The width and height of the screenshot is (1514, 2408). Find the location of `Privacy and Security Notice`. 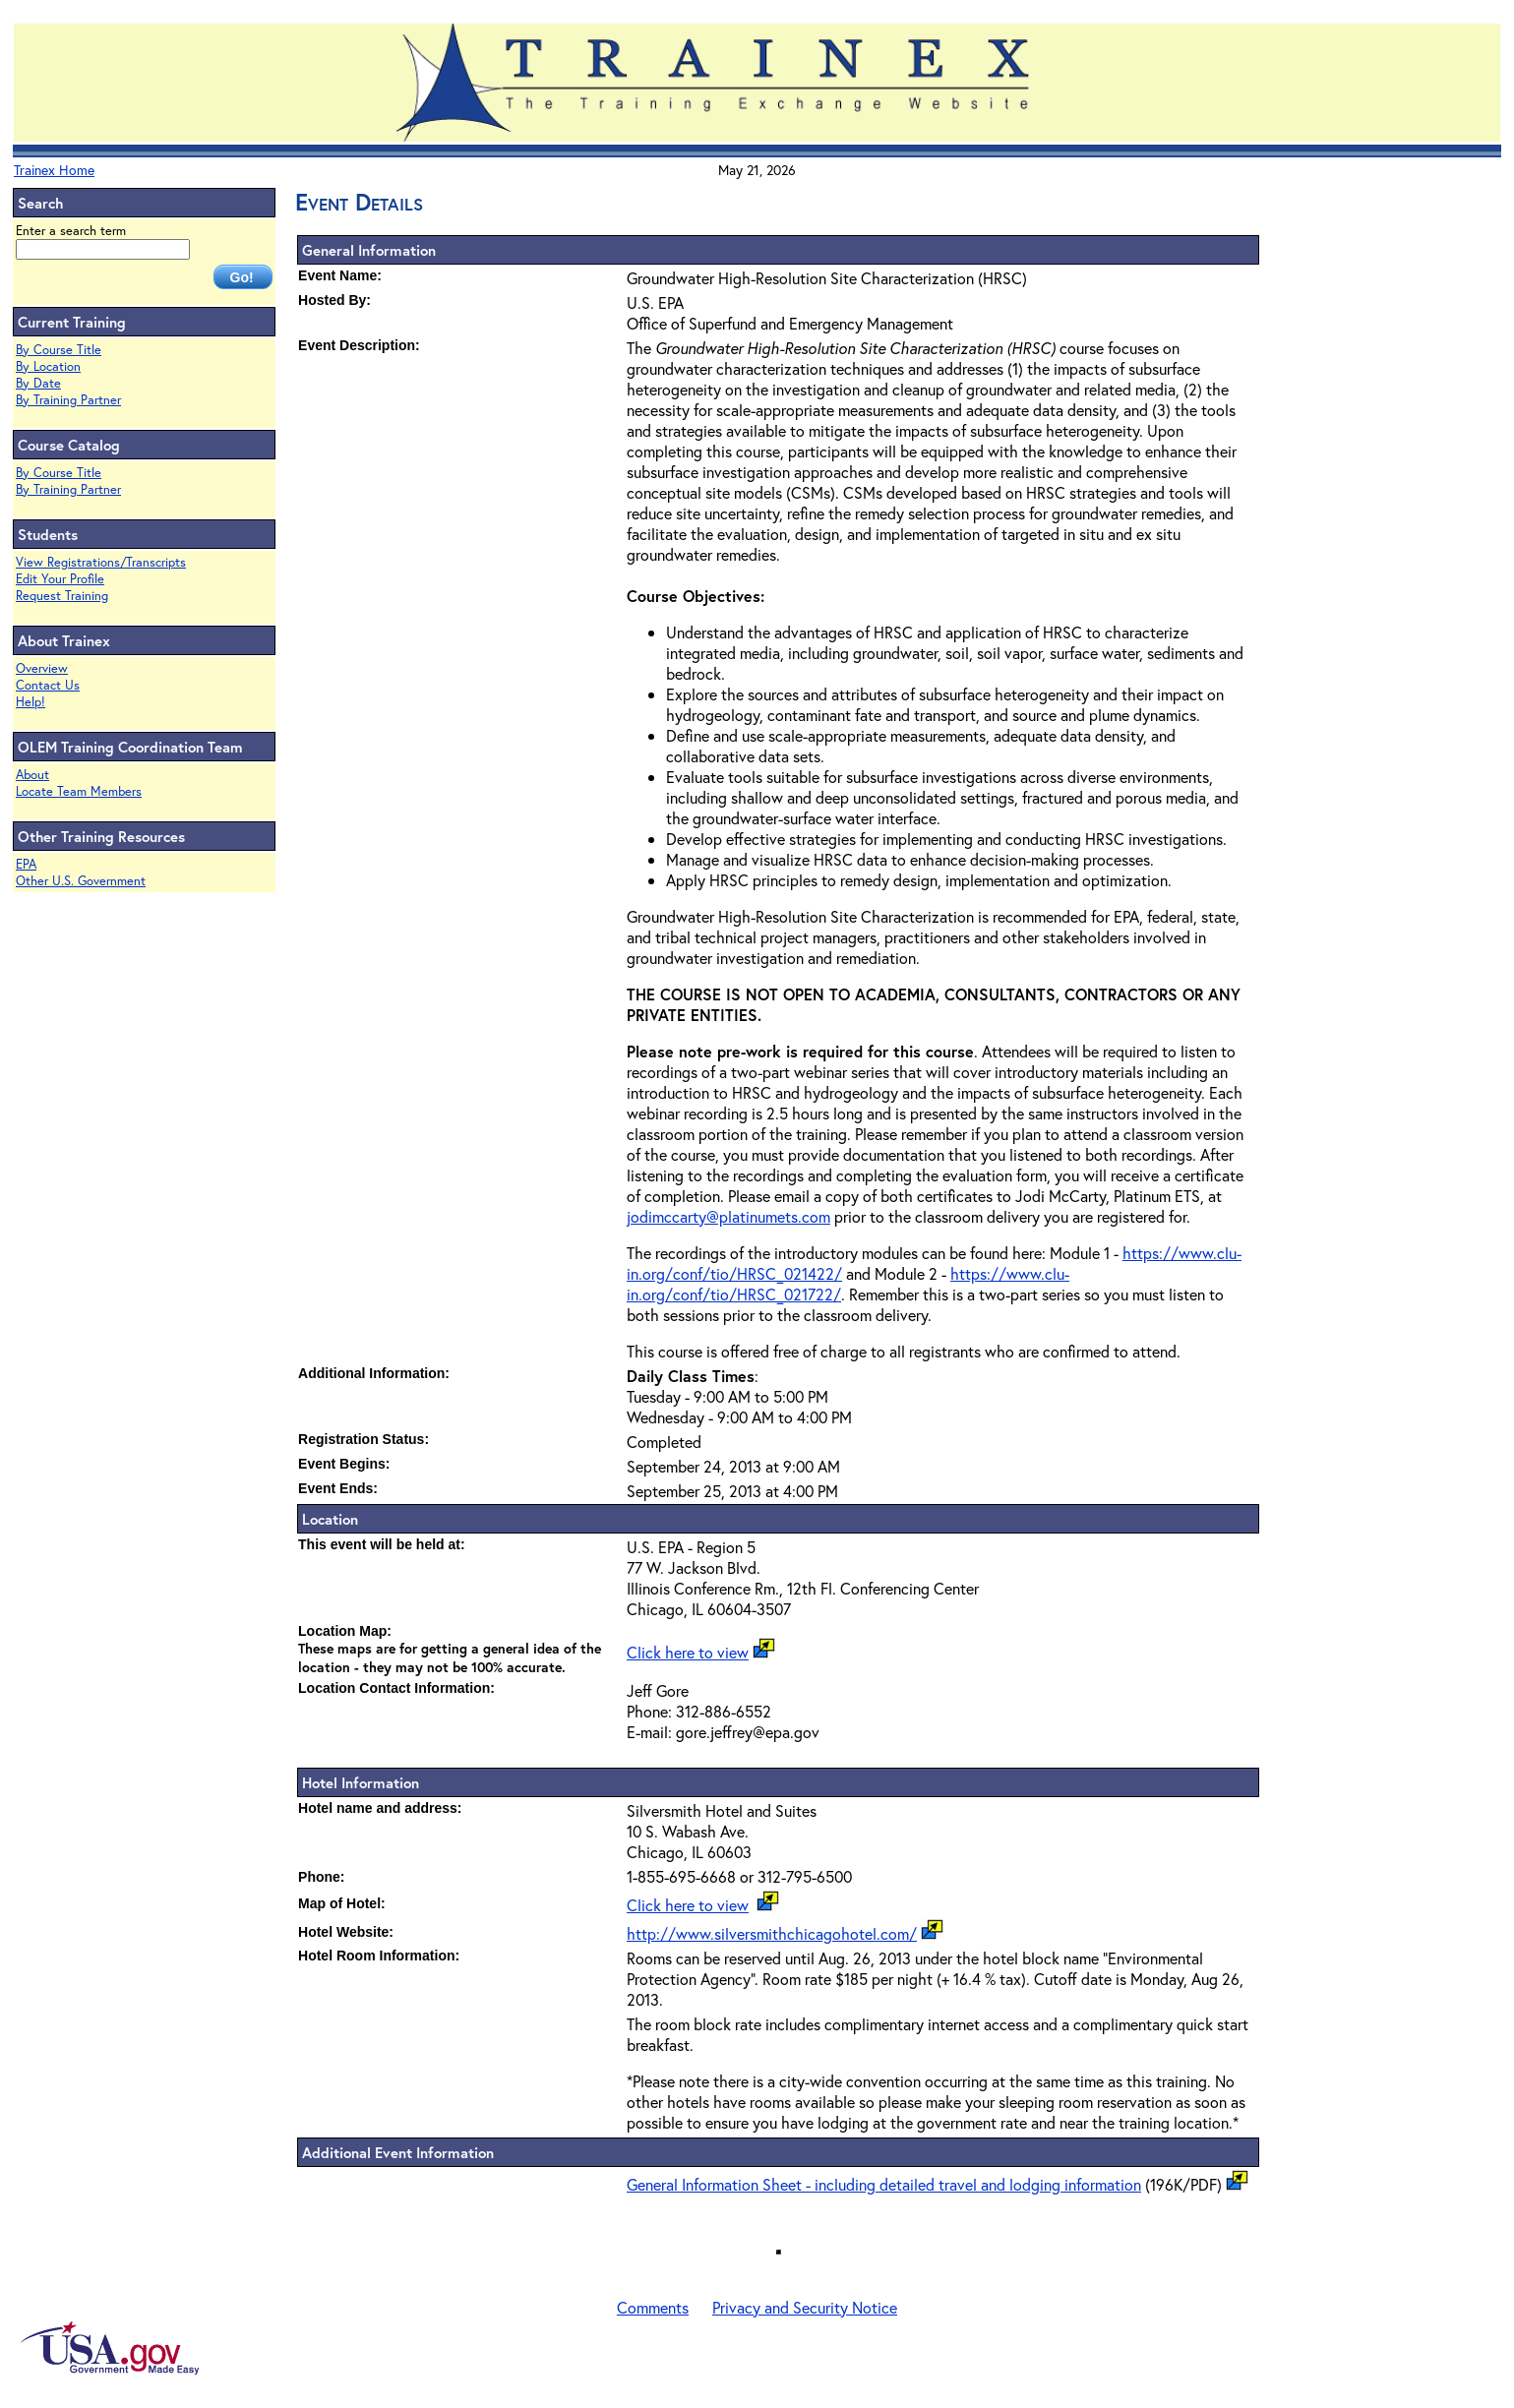

Privacy and Security Notice is located at coordinates (804, 2307).